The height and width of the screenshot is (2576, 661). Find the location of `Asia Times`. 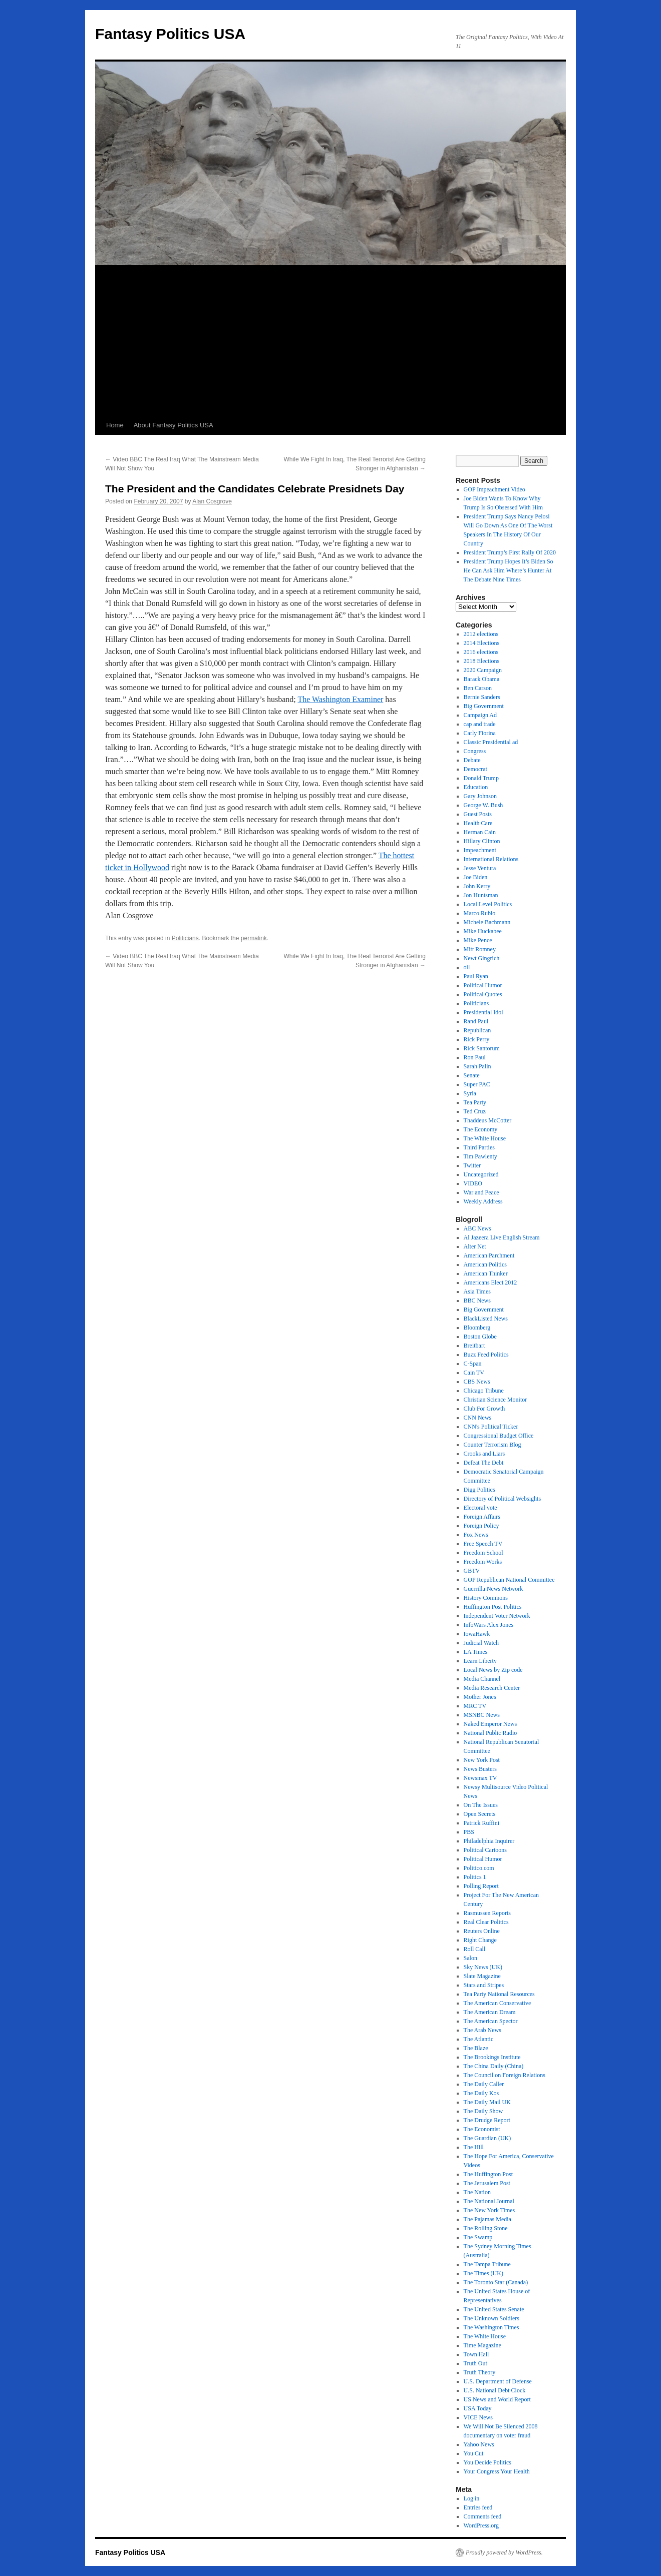

Asia Times is located at coordinates (477, 1291).